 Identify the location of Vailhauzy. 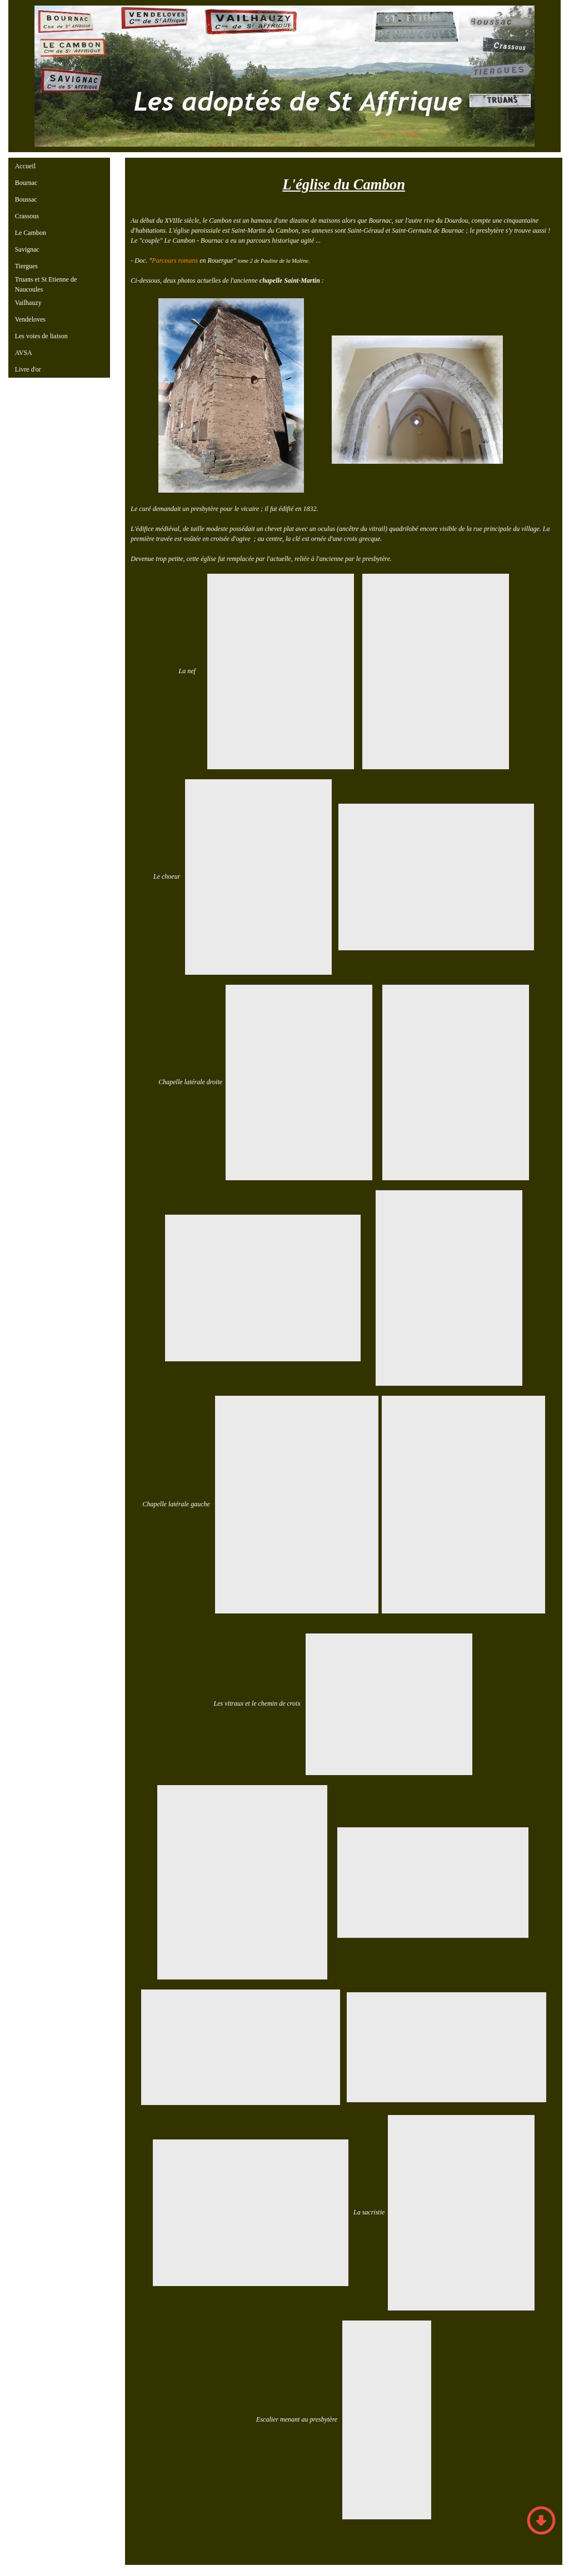
(28, 303).